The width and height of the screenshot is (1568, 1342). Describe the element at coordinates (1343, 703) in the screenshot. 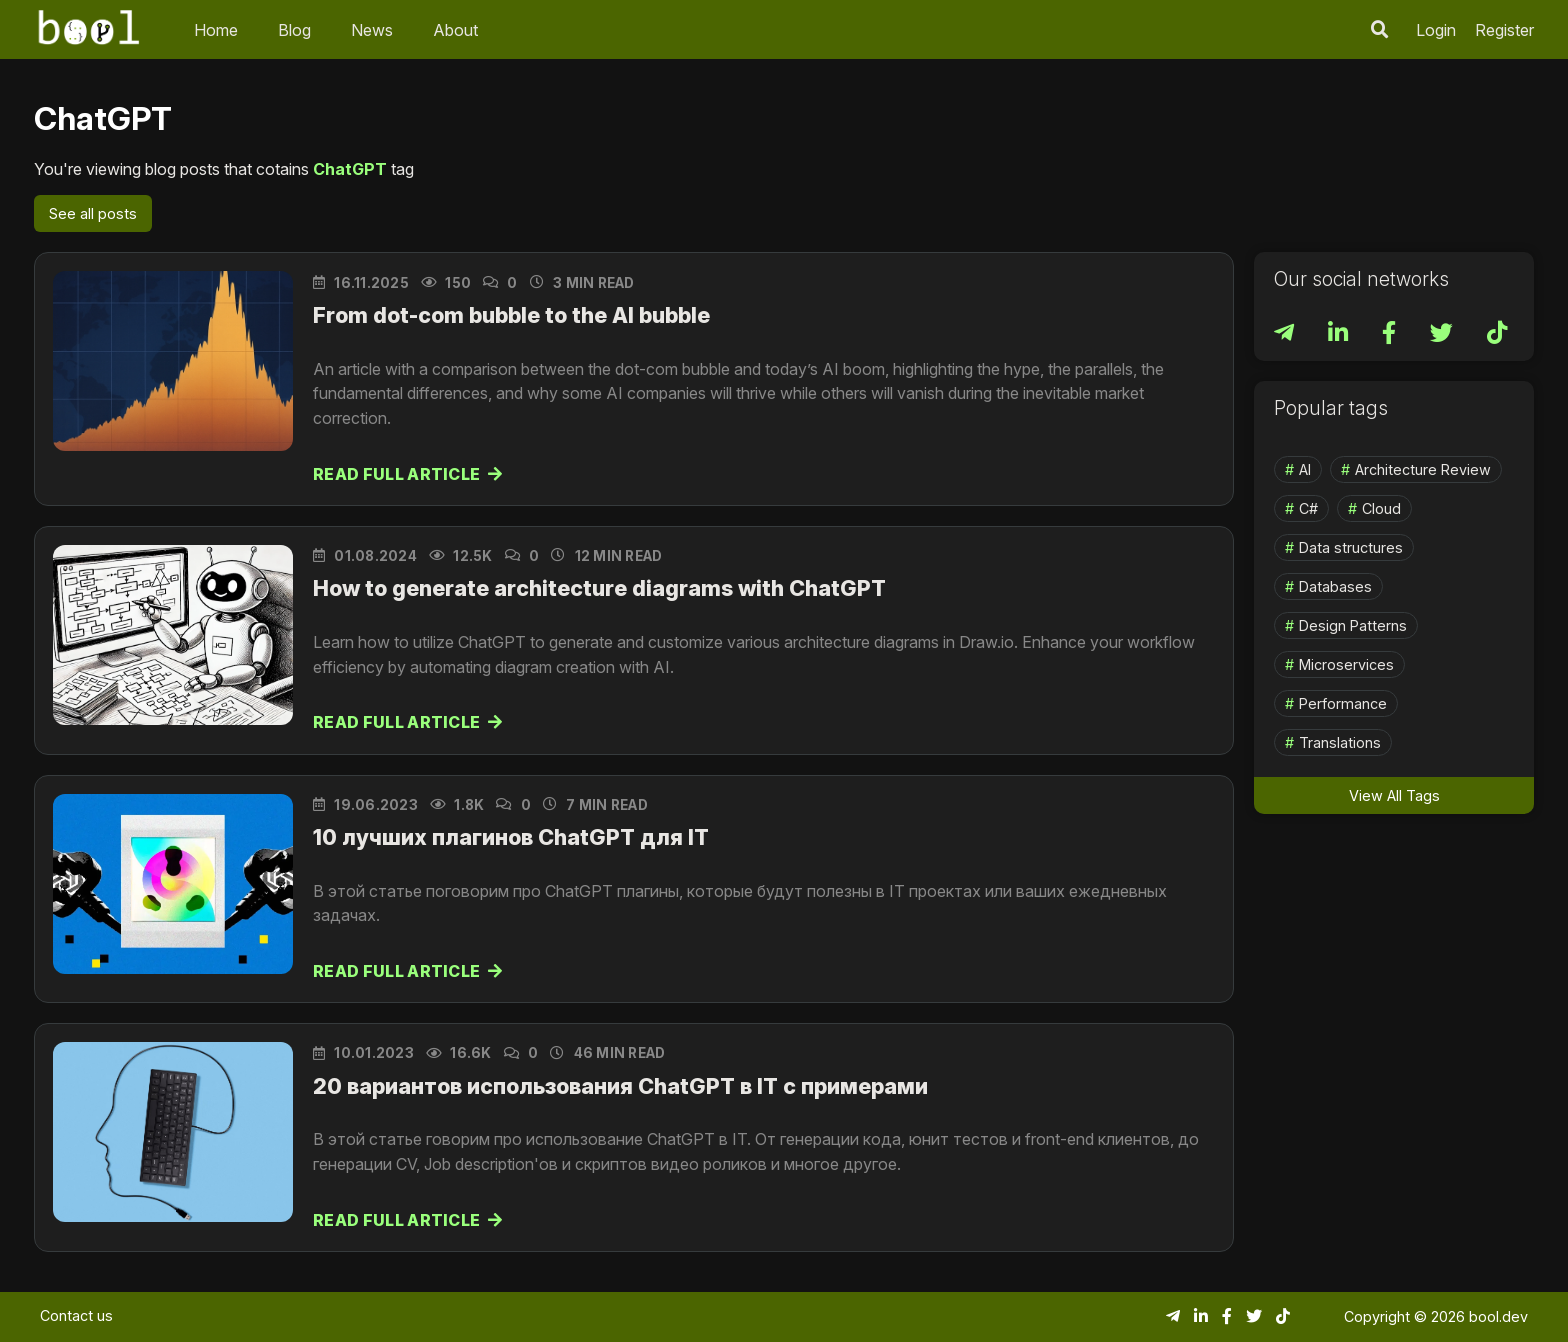

I see `Performance` at that location.